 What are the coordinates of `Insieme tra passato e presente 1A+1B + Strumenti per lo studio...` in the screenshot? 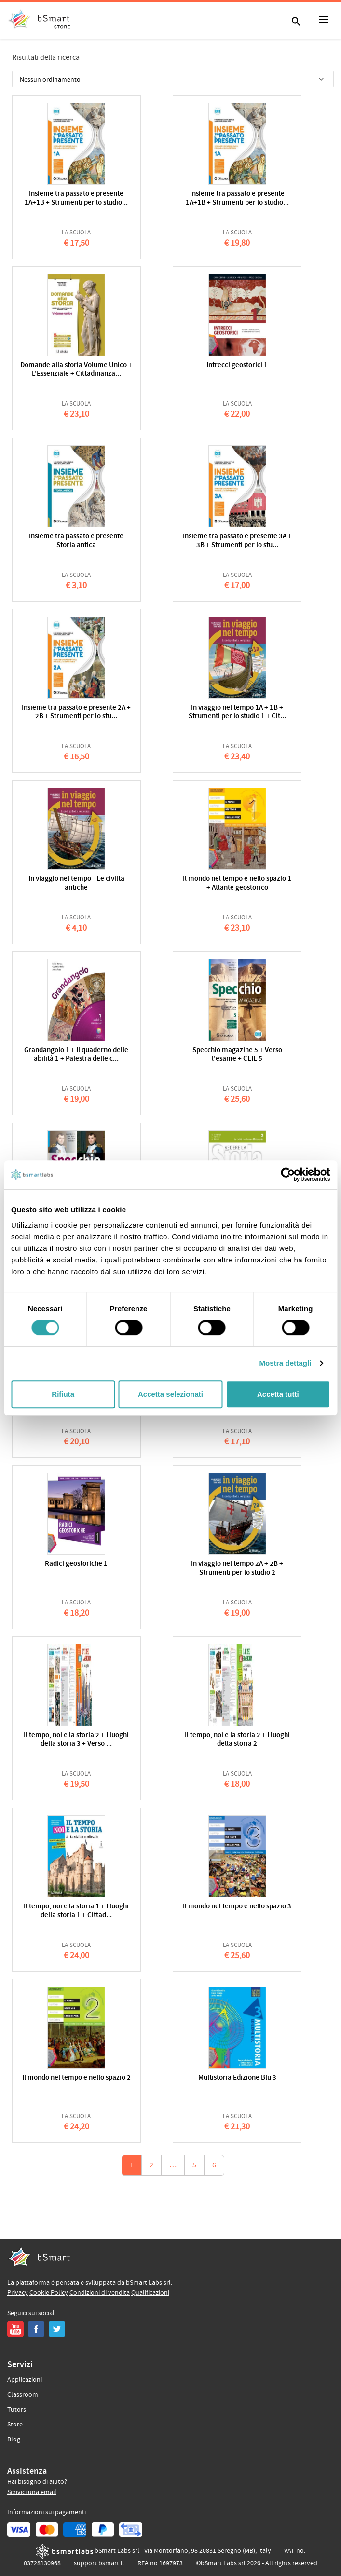 It's located at (76, 198).